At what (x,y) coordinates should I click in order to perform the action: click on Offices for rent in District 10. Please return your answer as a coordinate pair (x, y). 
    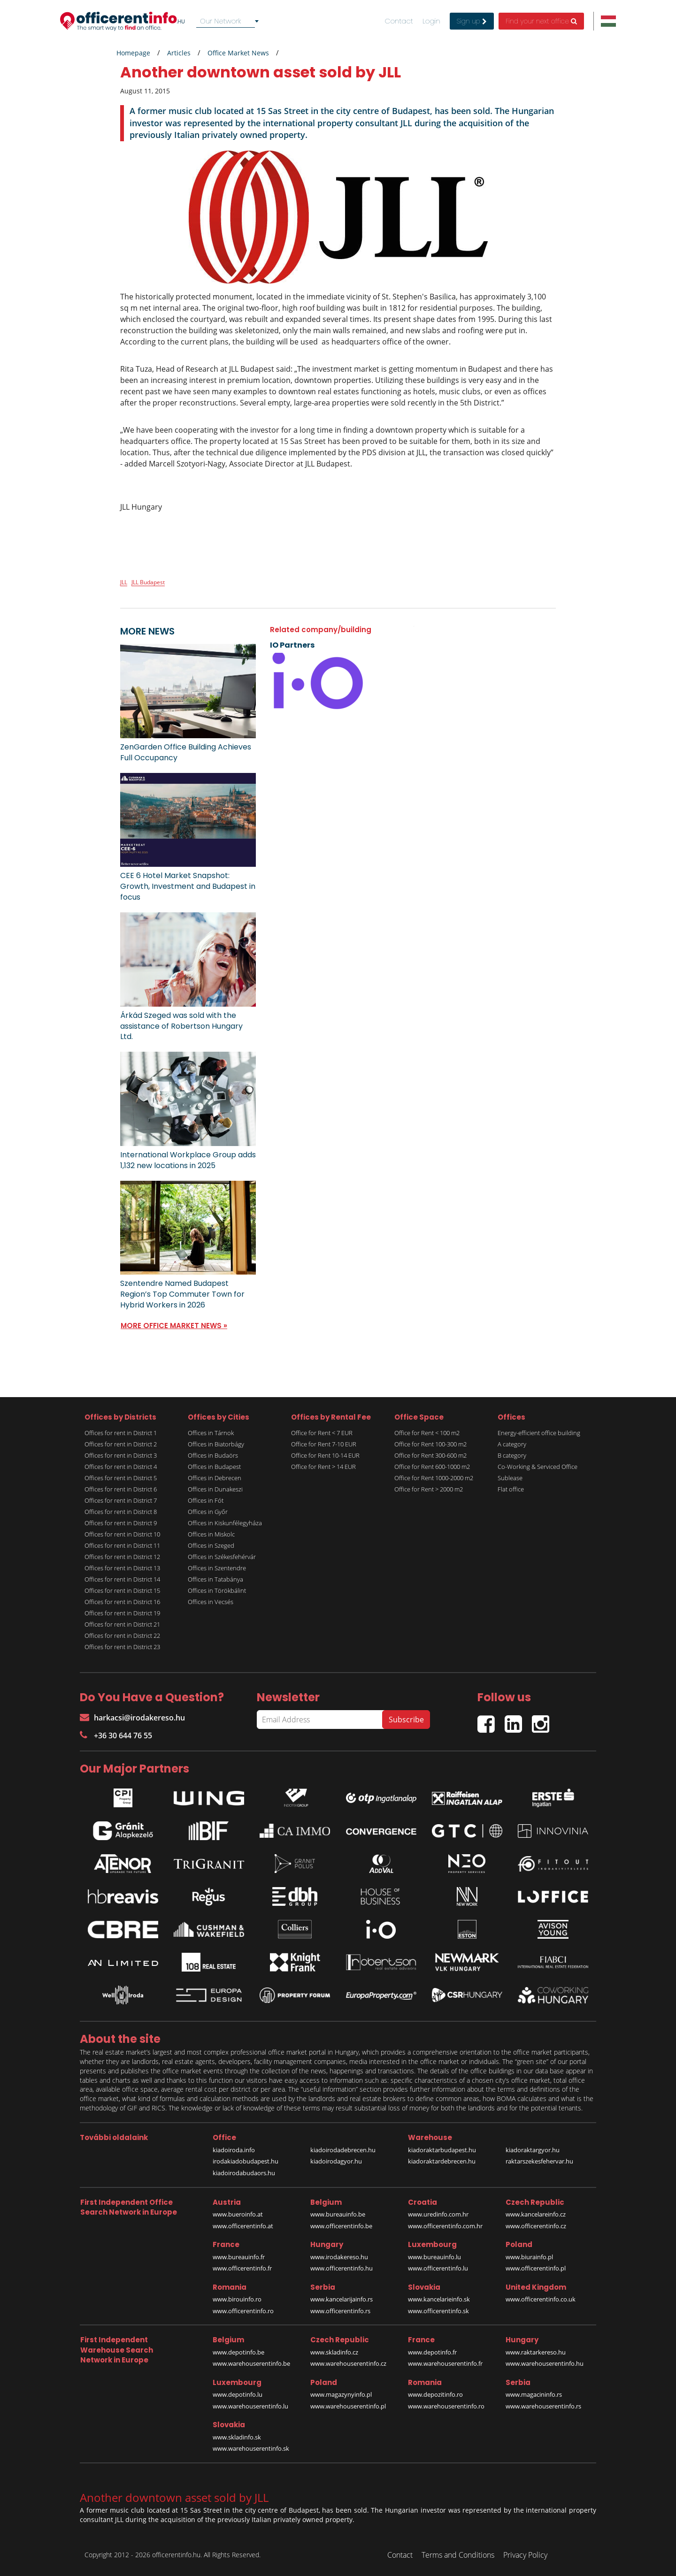
    Looking at the image, I should click on (122, 1534).